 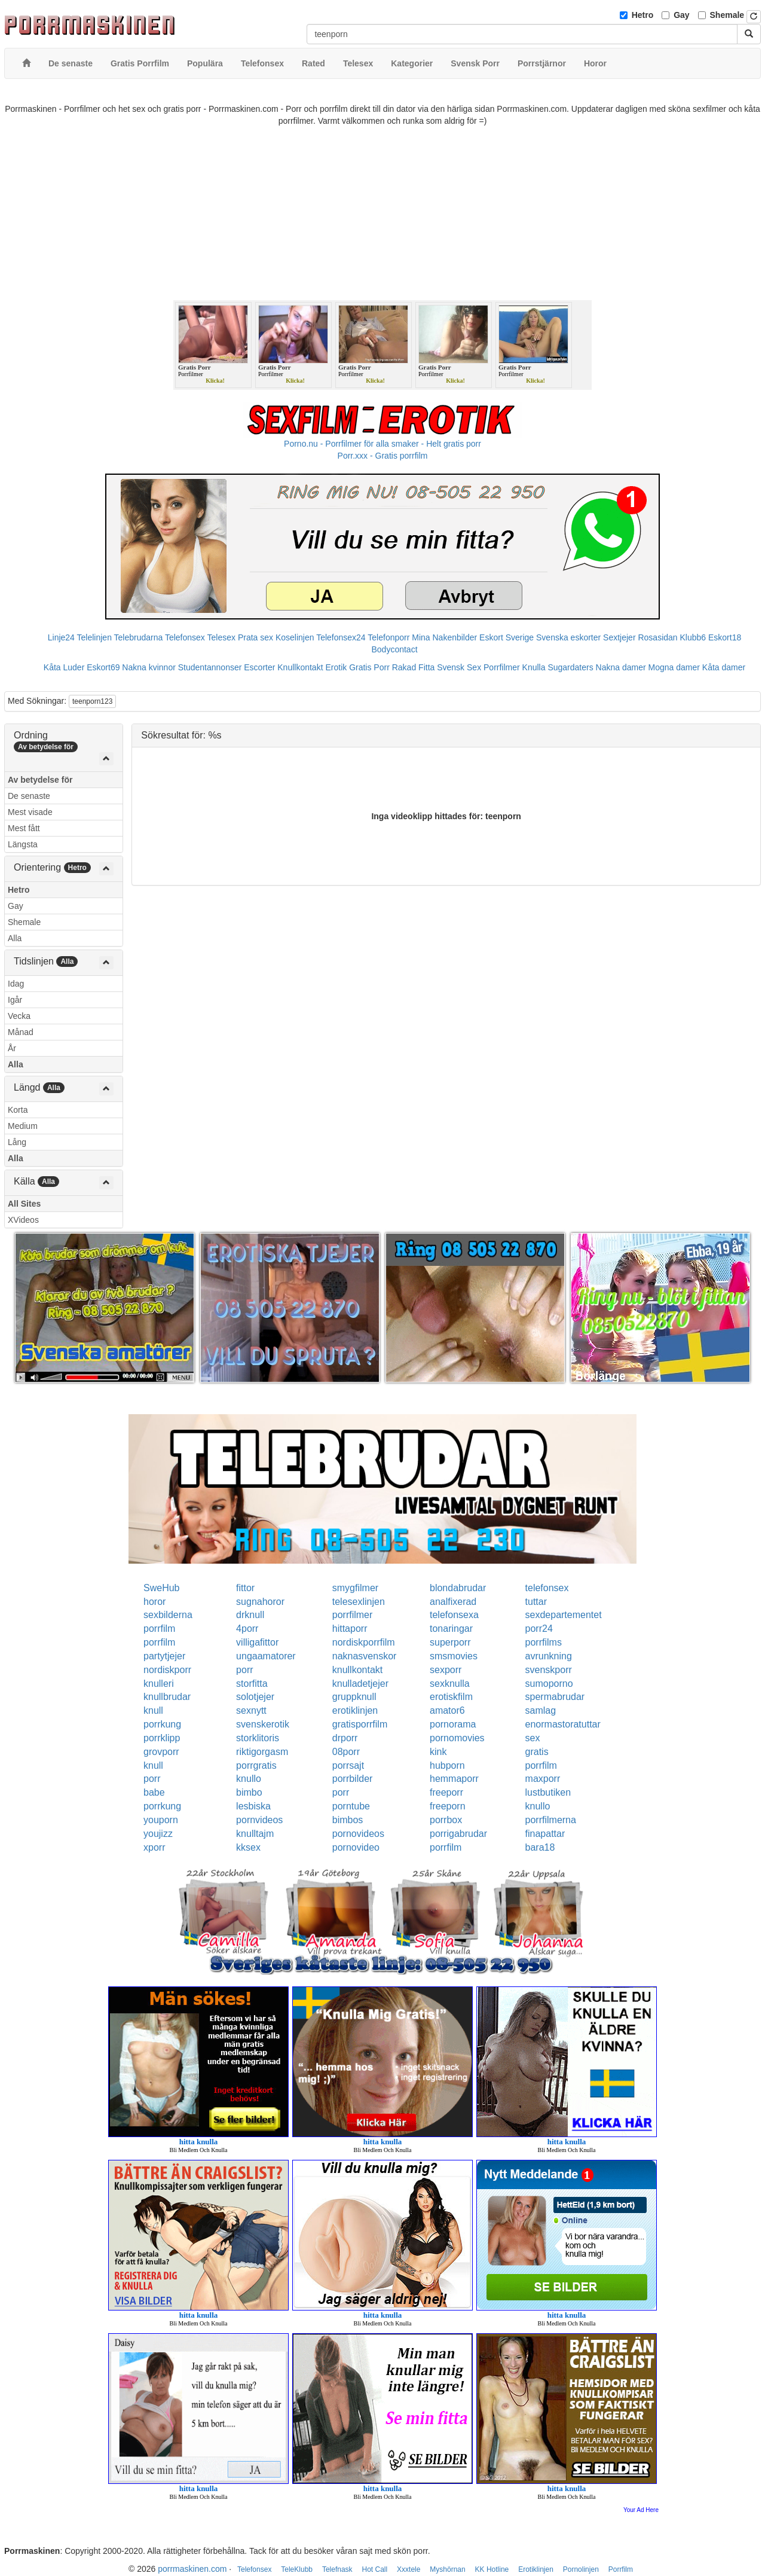 I want to click on pornovideo, so click(x=356, y=1847).